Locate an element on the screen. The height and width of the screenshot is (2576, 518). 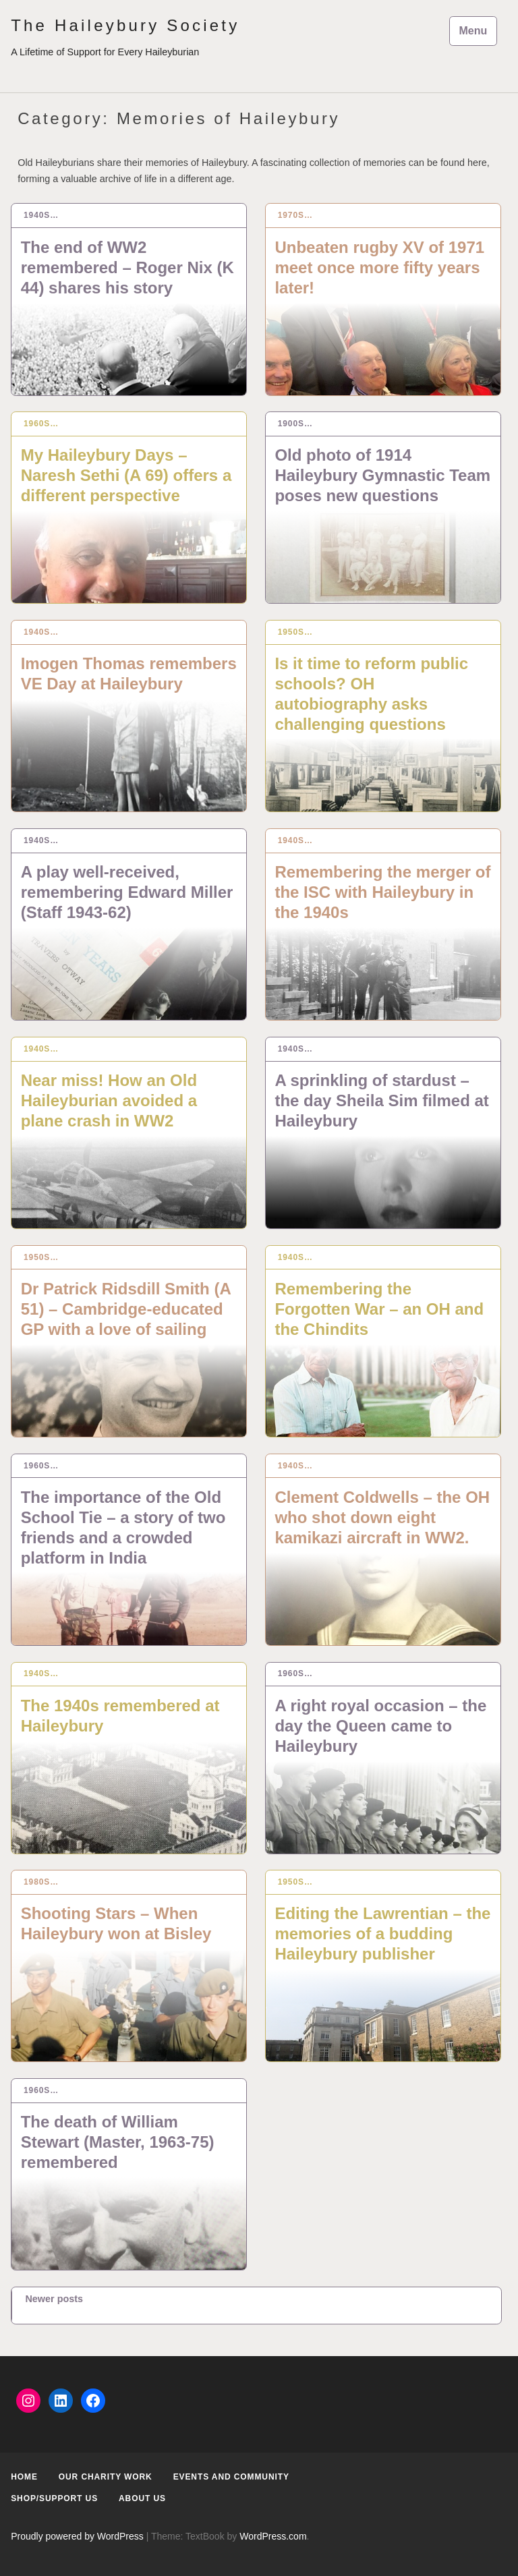
Is it time to reform public schools? OH autobiography asks challenging questions is located at coordinates (371, 693).